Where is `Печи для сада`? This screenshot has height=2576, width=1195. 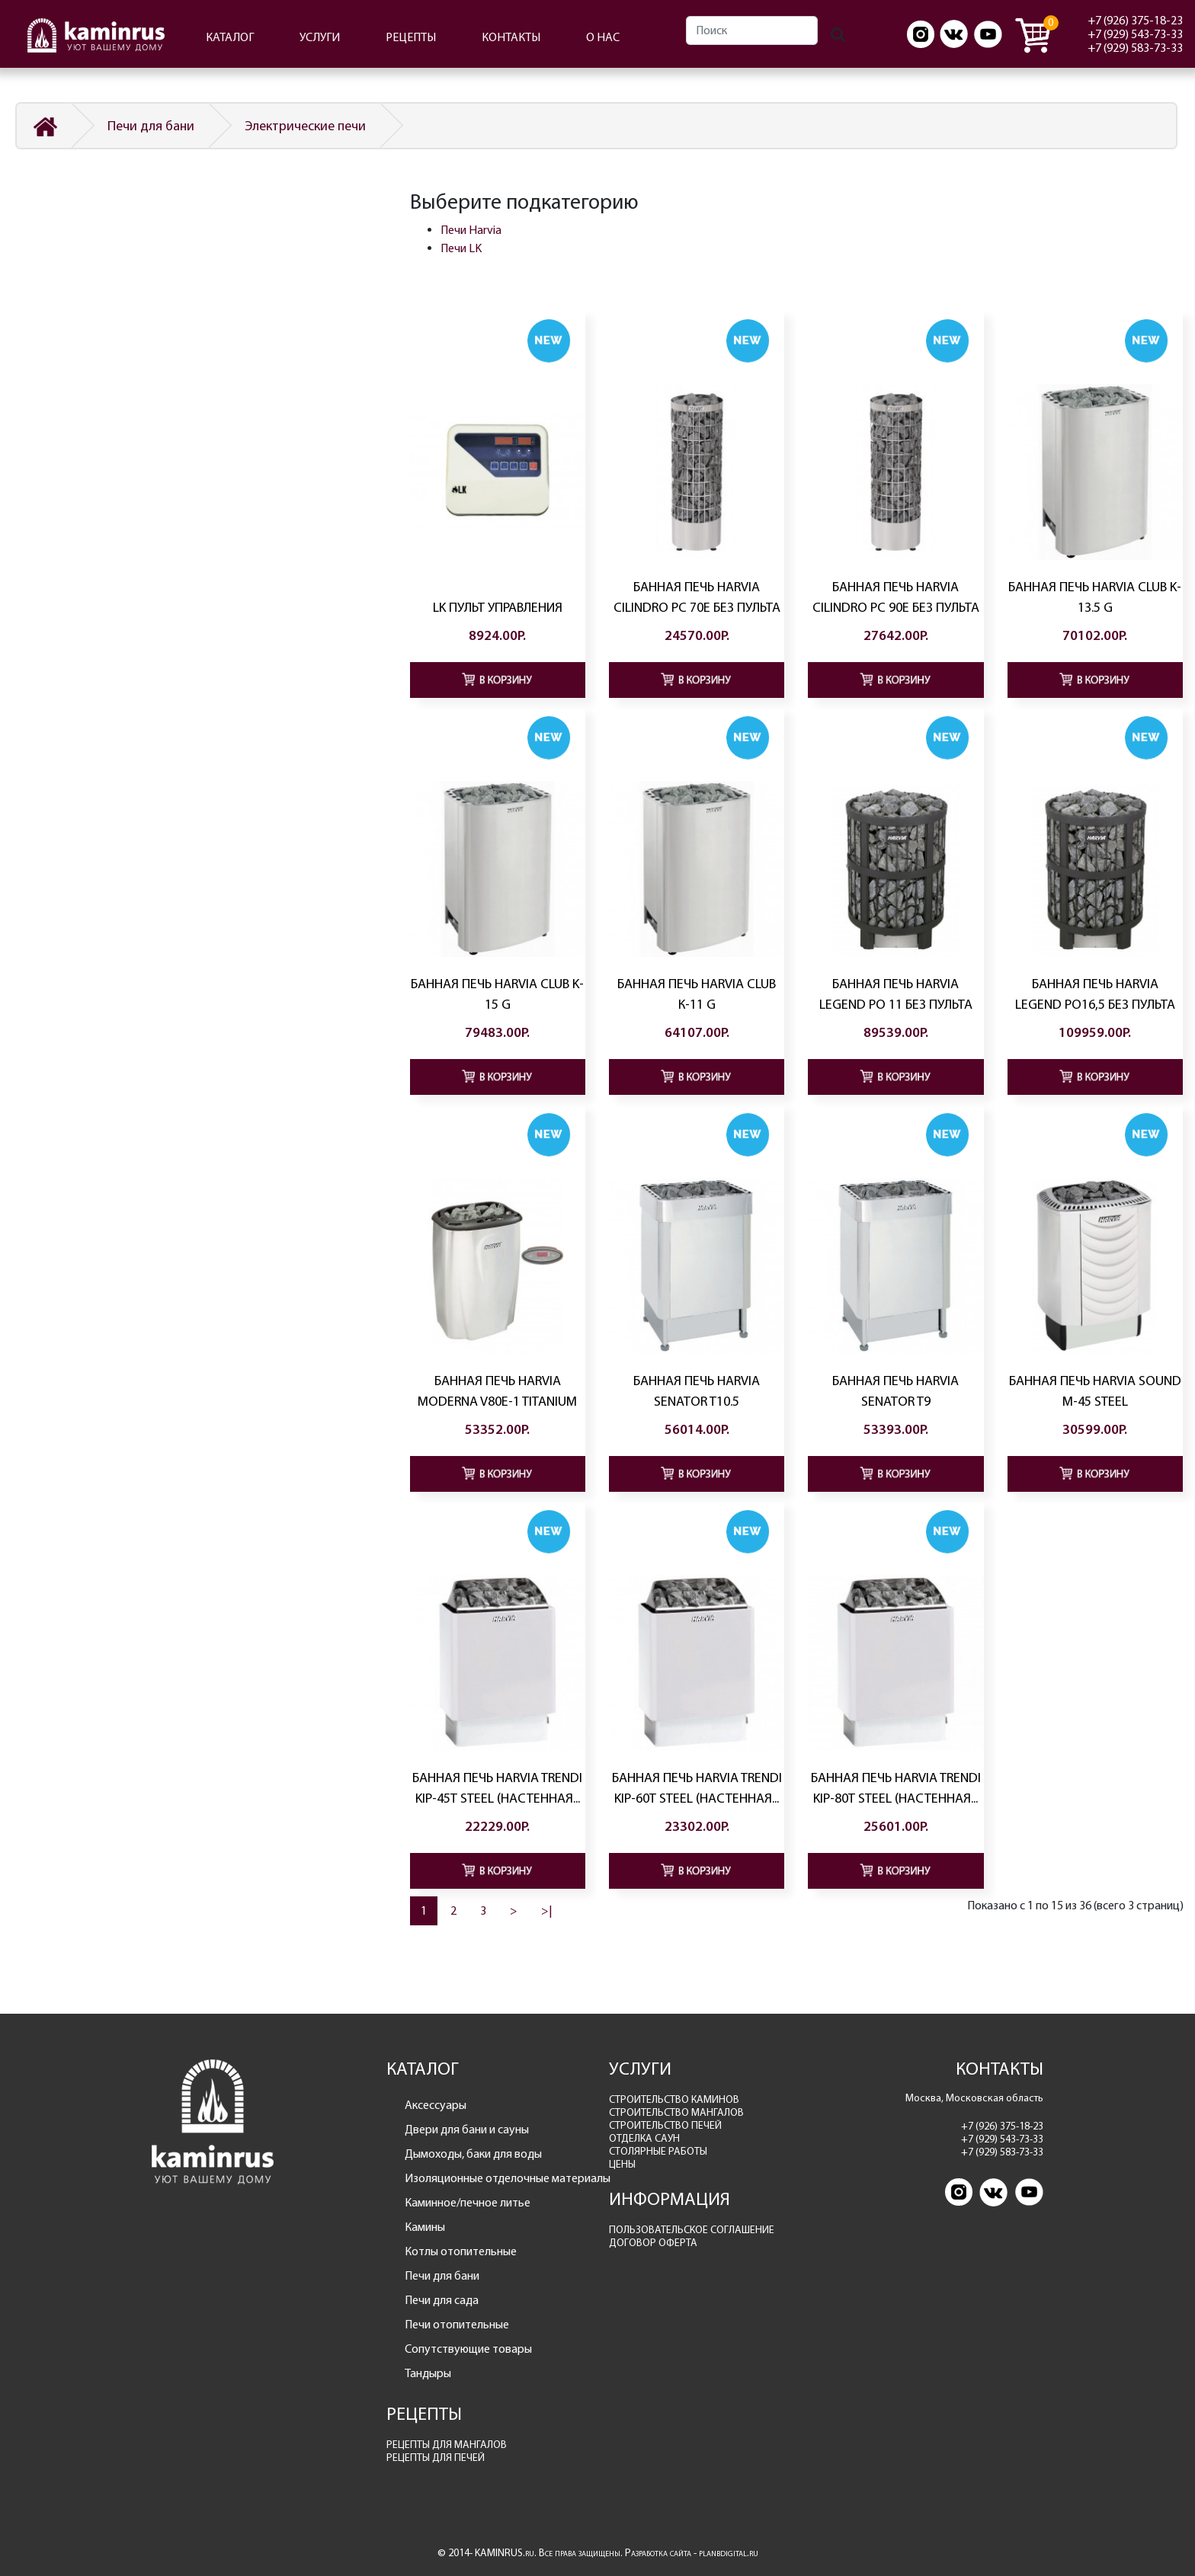
Печи для сада is located at coordinates (442, 2300).